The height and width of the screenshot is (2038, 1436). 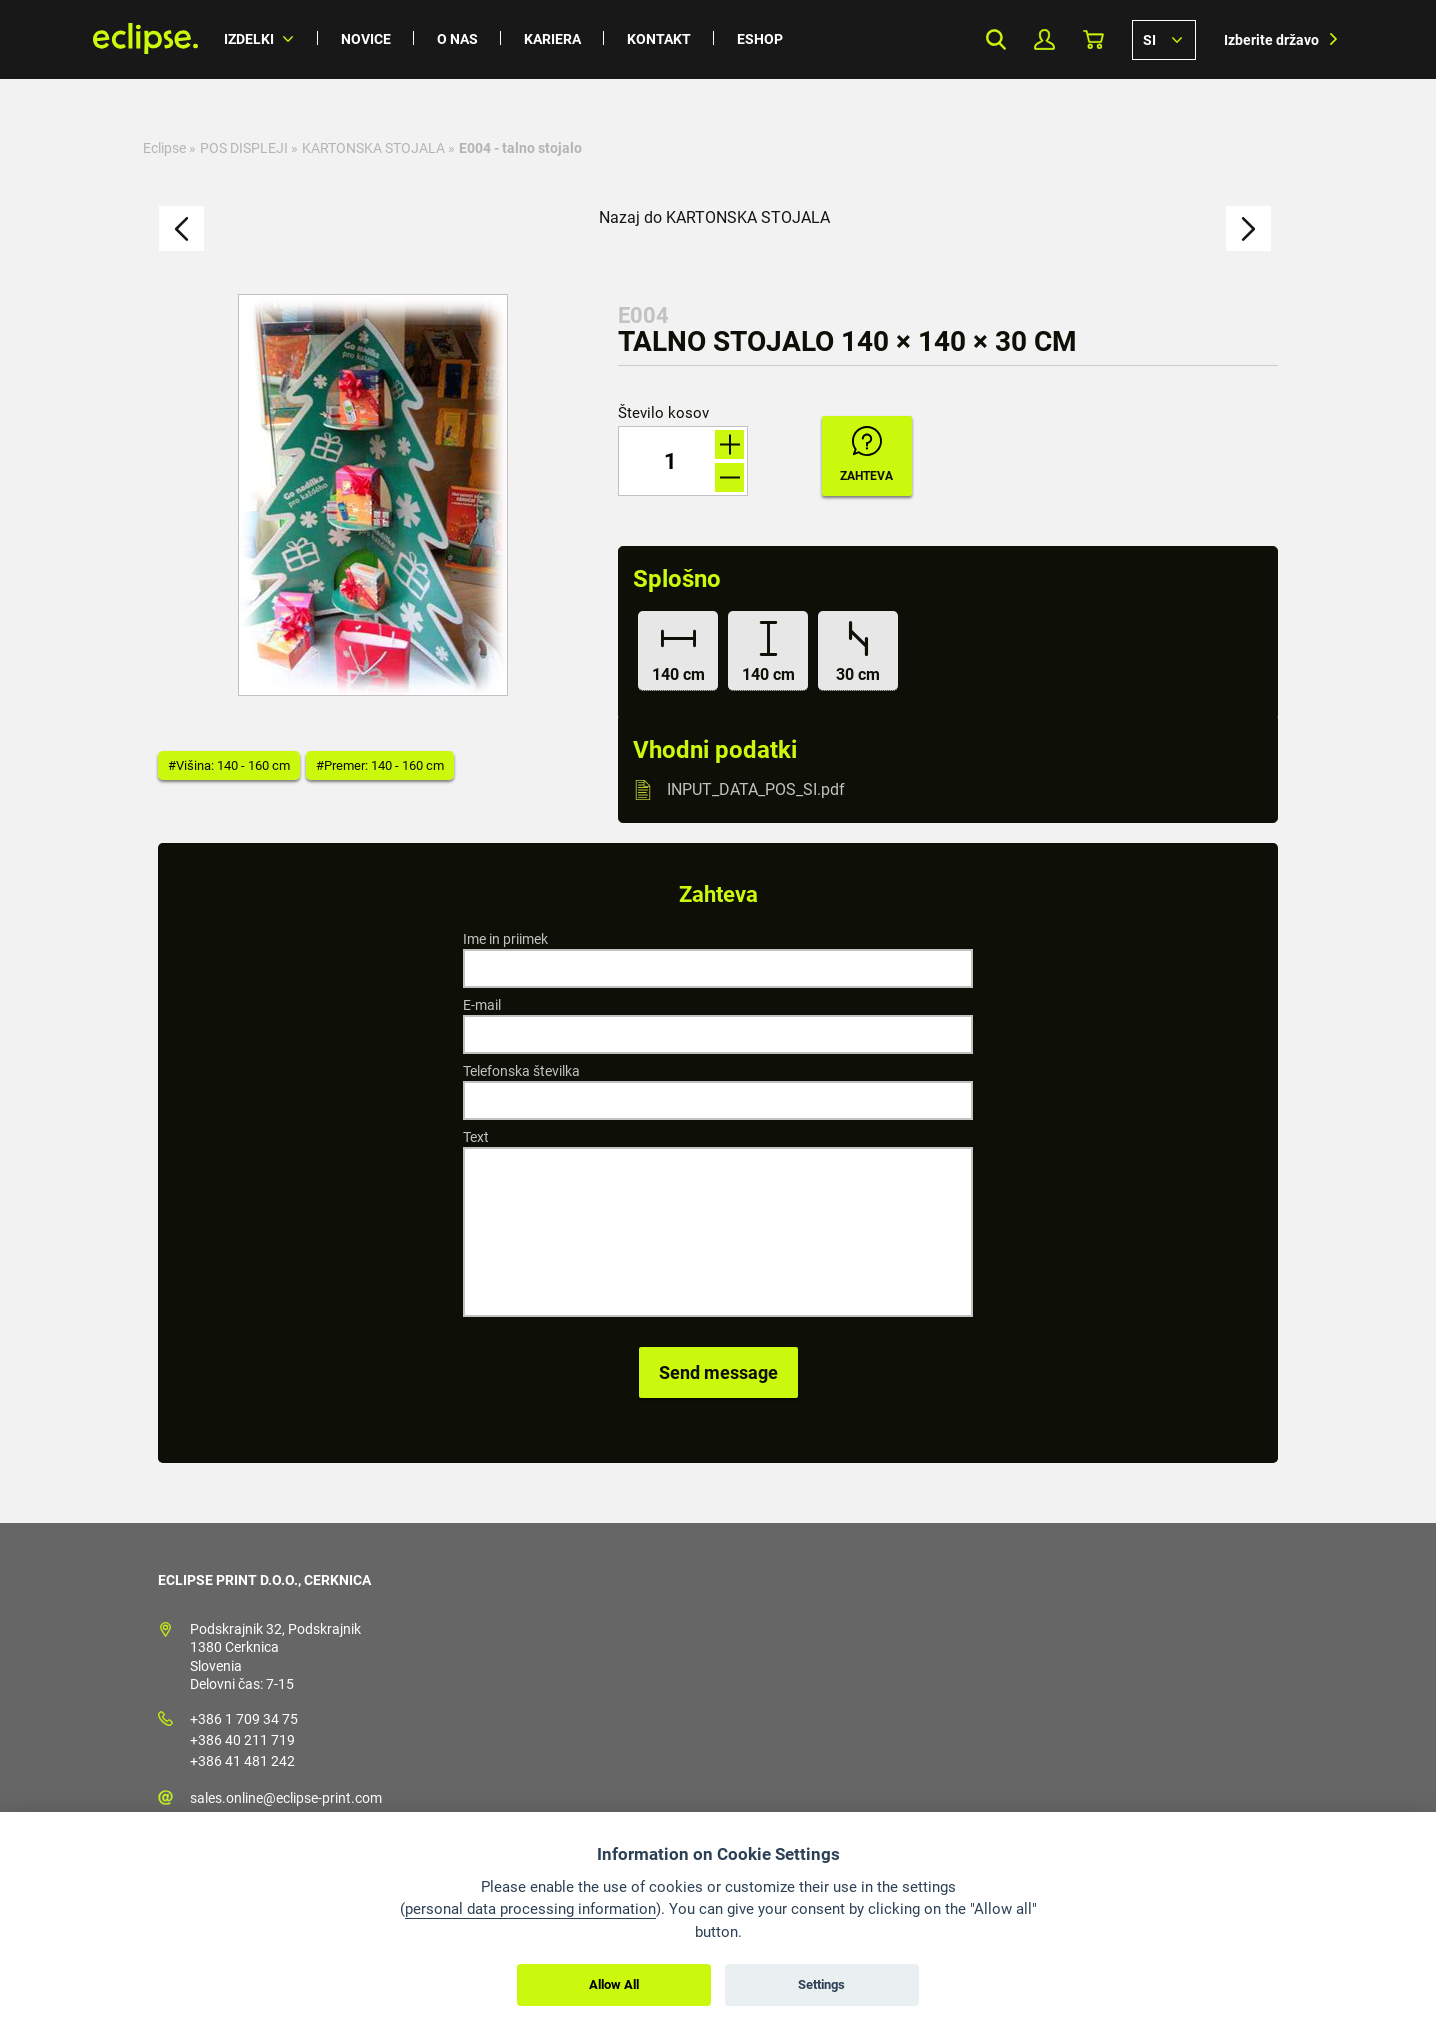 I want to click on POS DISPLEJI, so click(x=244, y=148).